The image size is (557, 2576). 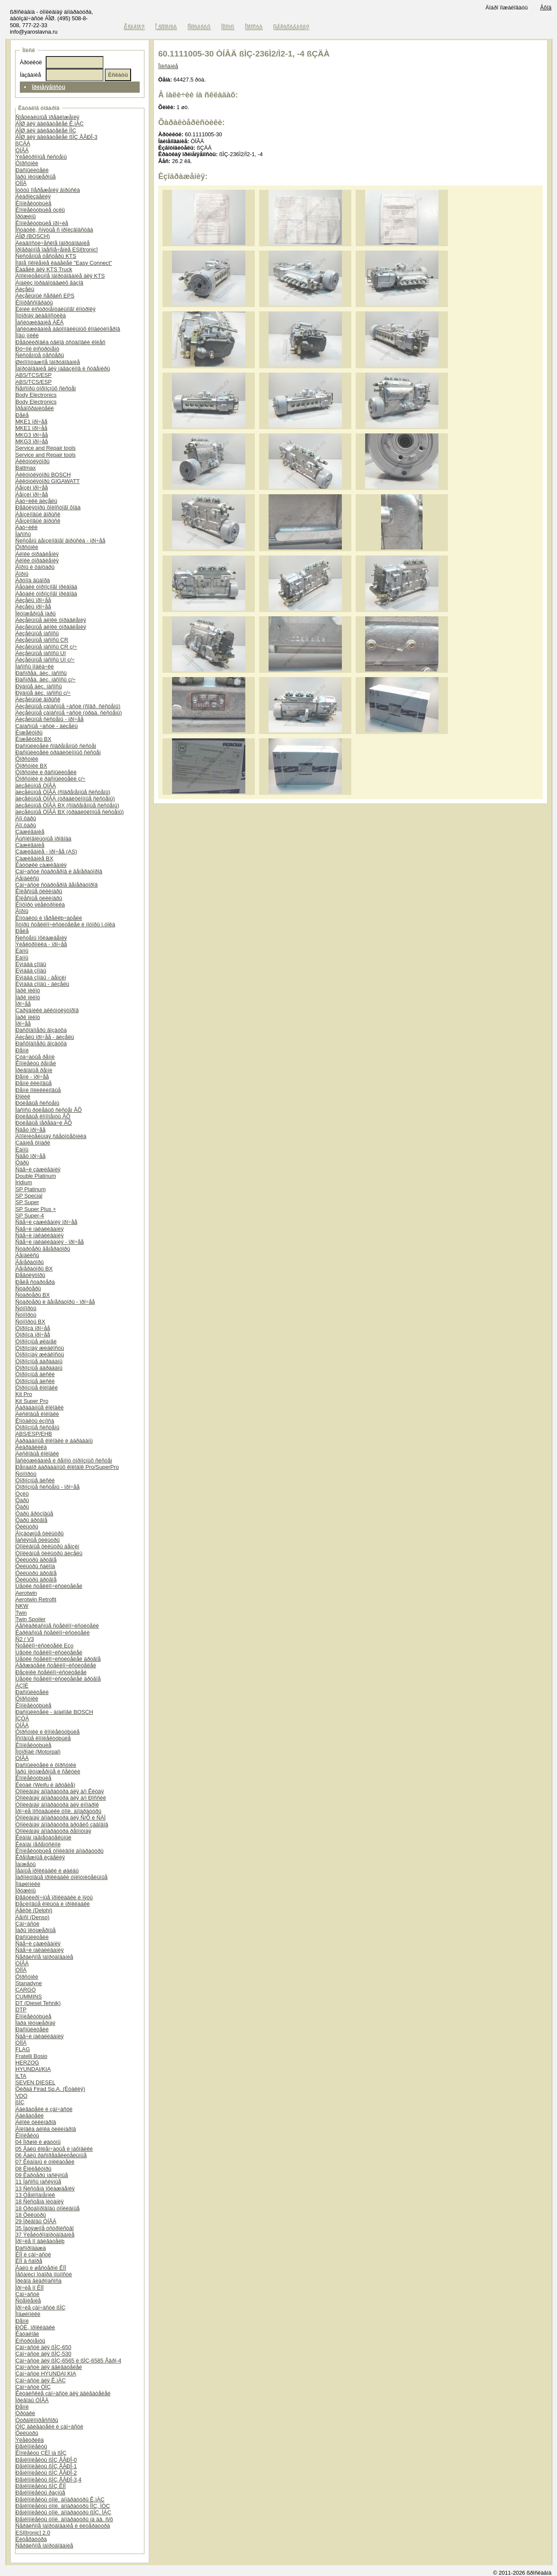 I want to click on ÒÍÍÄ, so click(x=21, y=183).